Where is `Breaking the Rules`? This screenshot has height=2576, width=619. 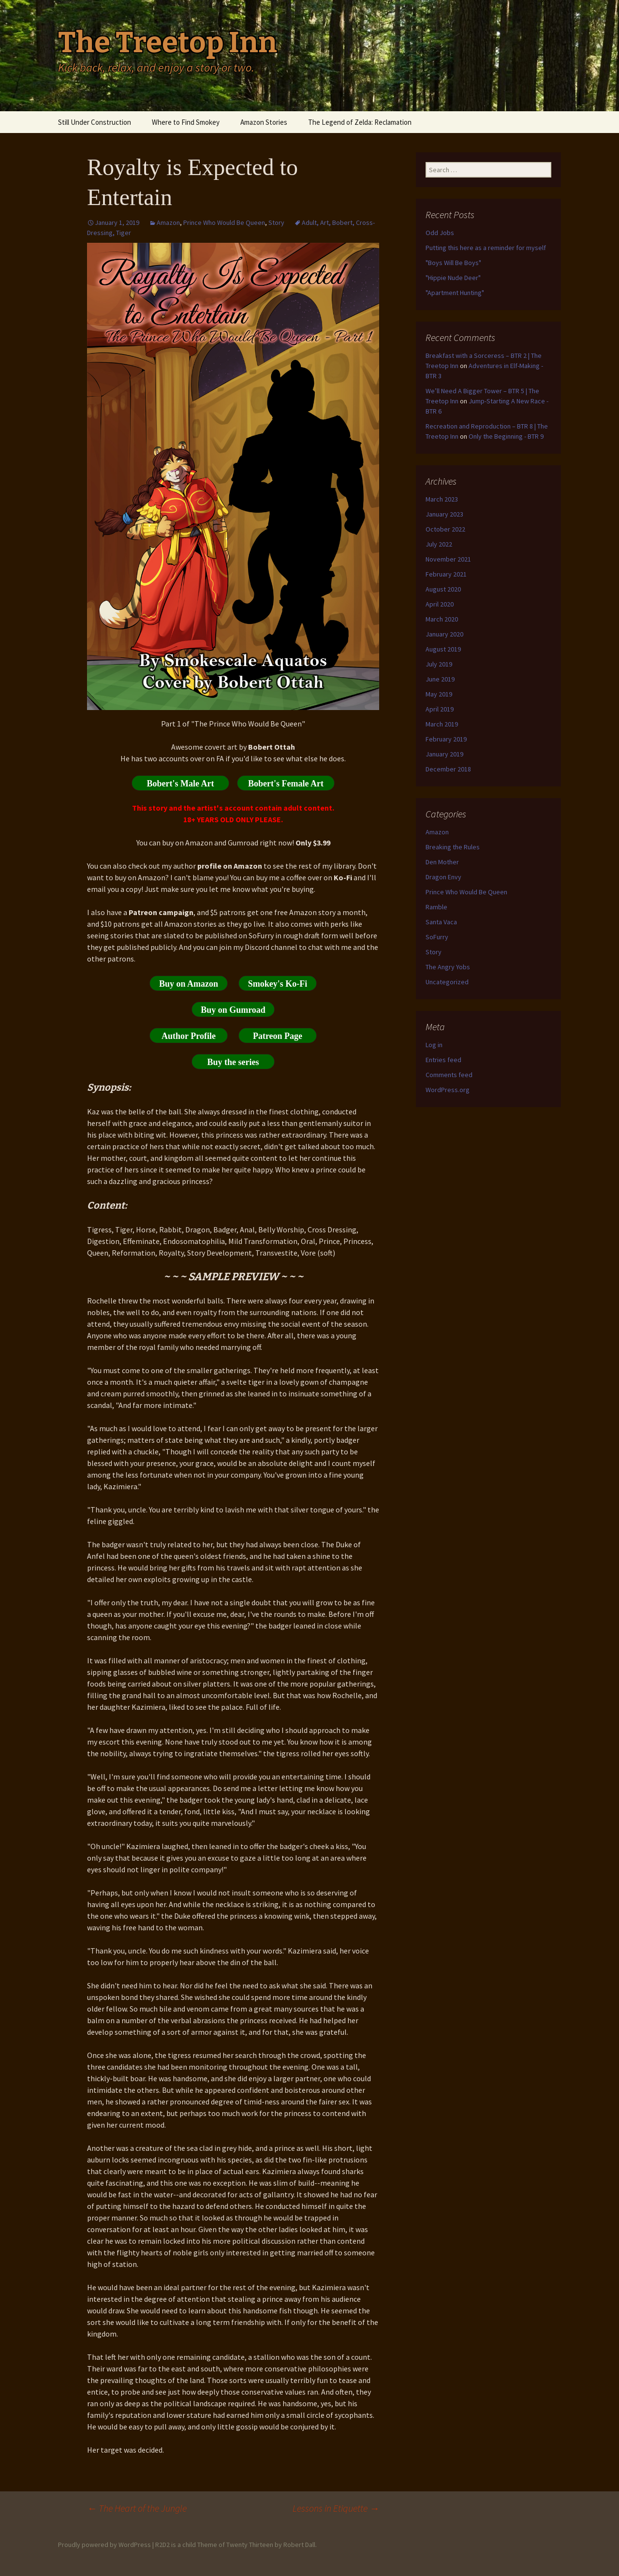
Breaking the Rules is located at coordinates (453, 847).